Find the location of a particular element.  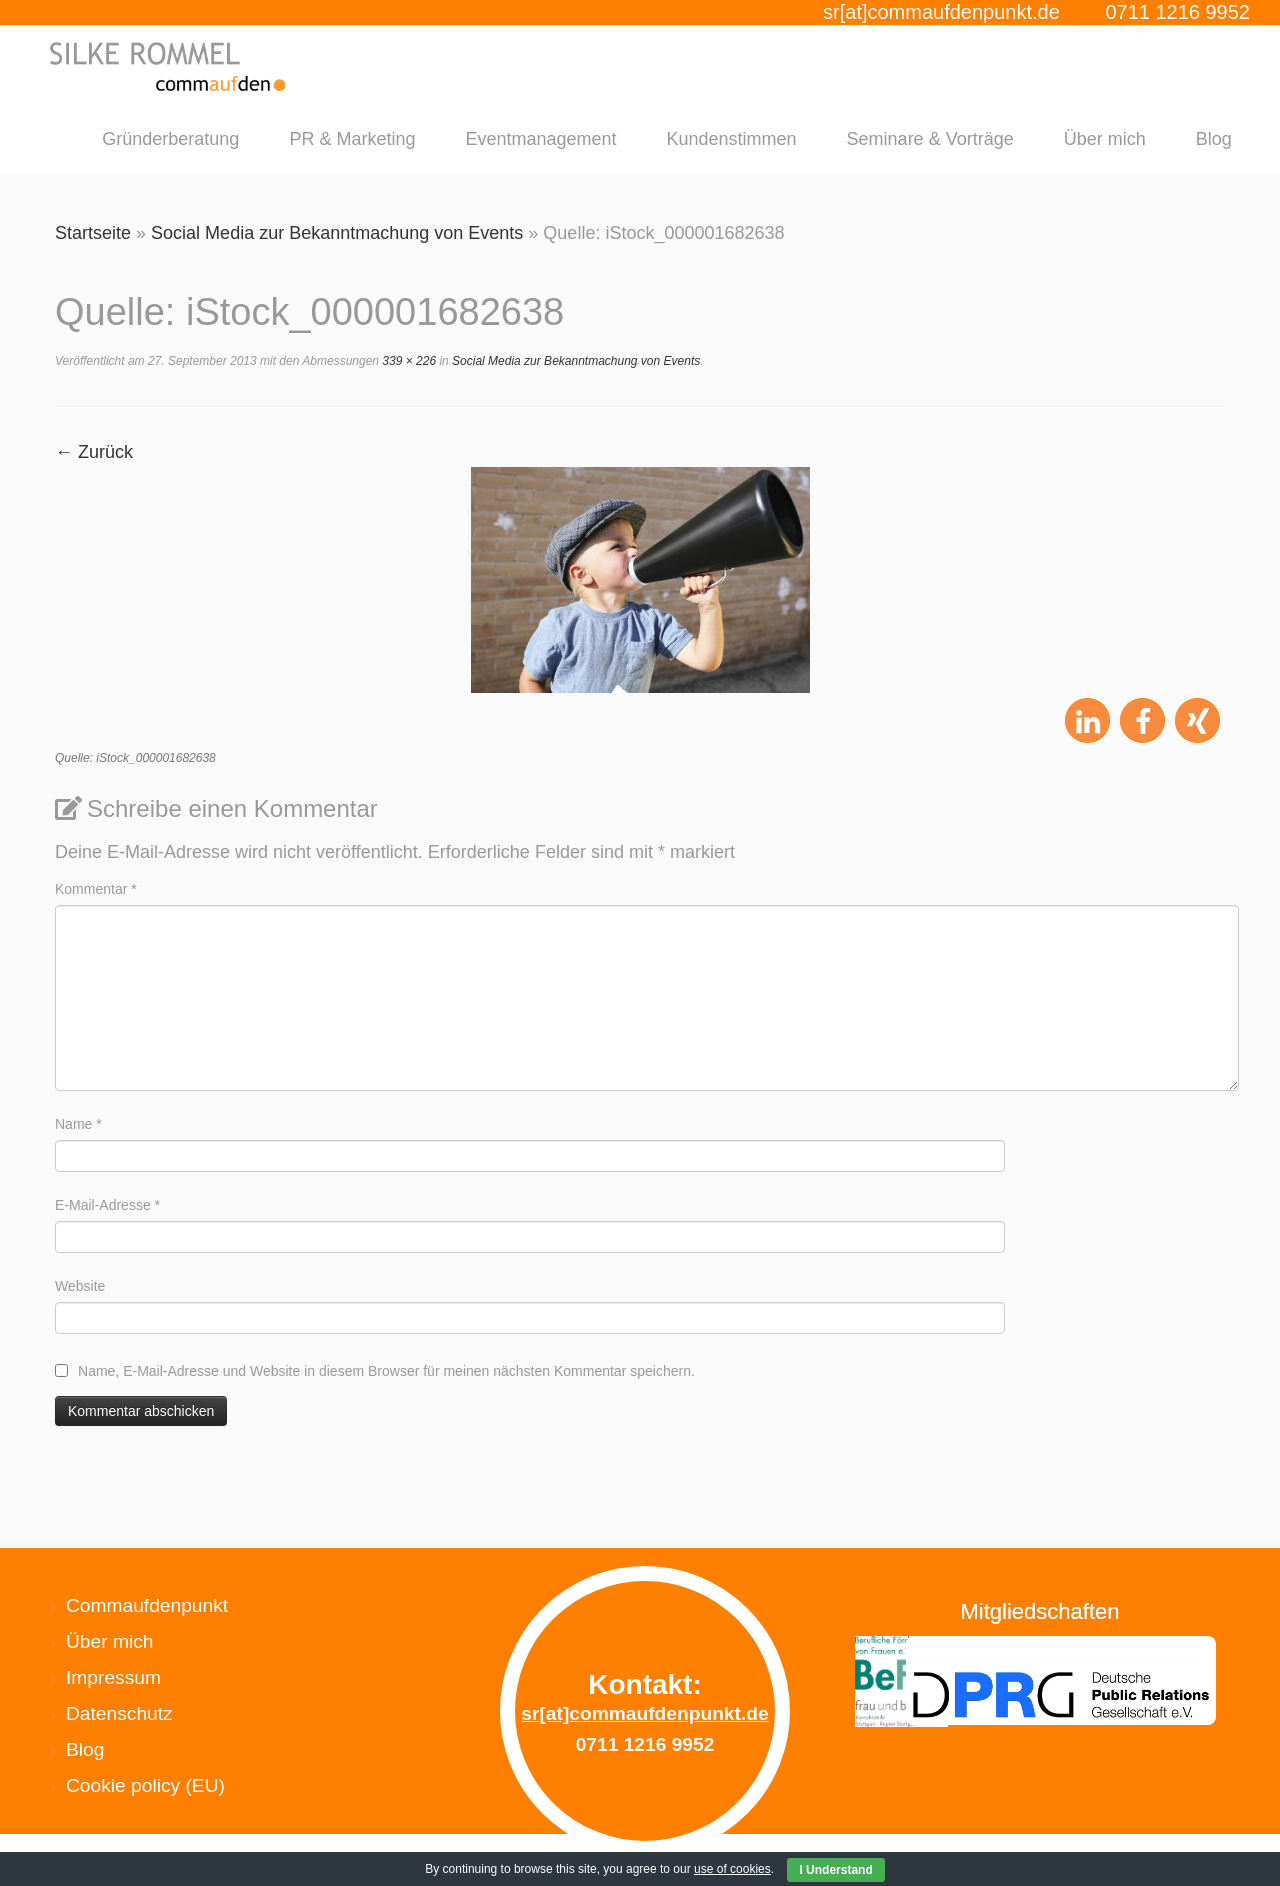

PR & Marketing is located at coordinates (352, 139).